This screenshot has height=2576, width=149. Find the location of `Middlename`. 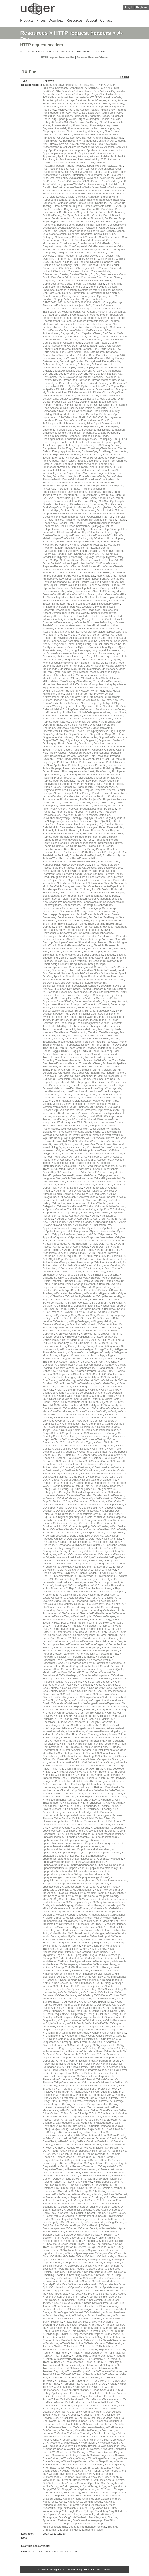

Middlename is located at coordinates (113, 678).